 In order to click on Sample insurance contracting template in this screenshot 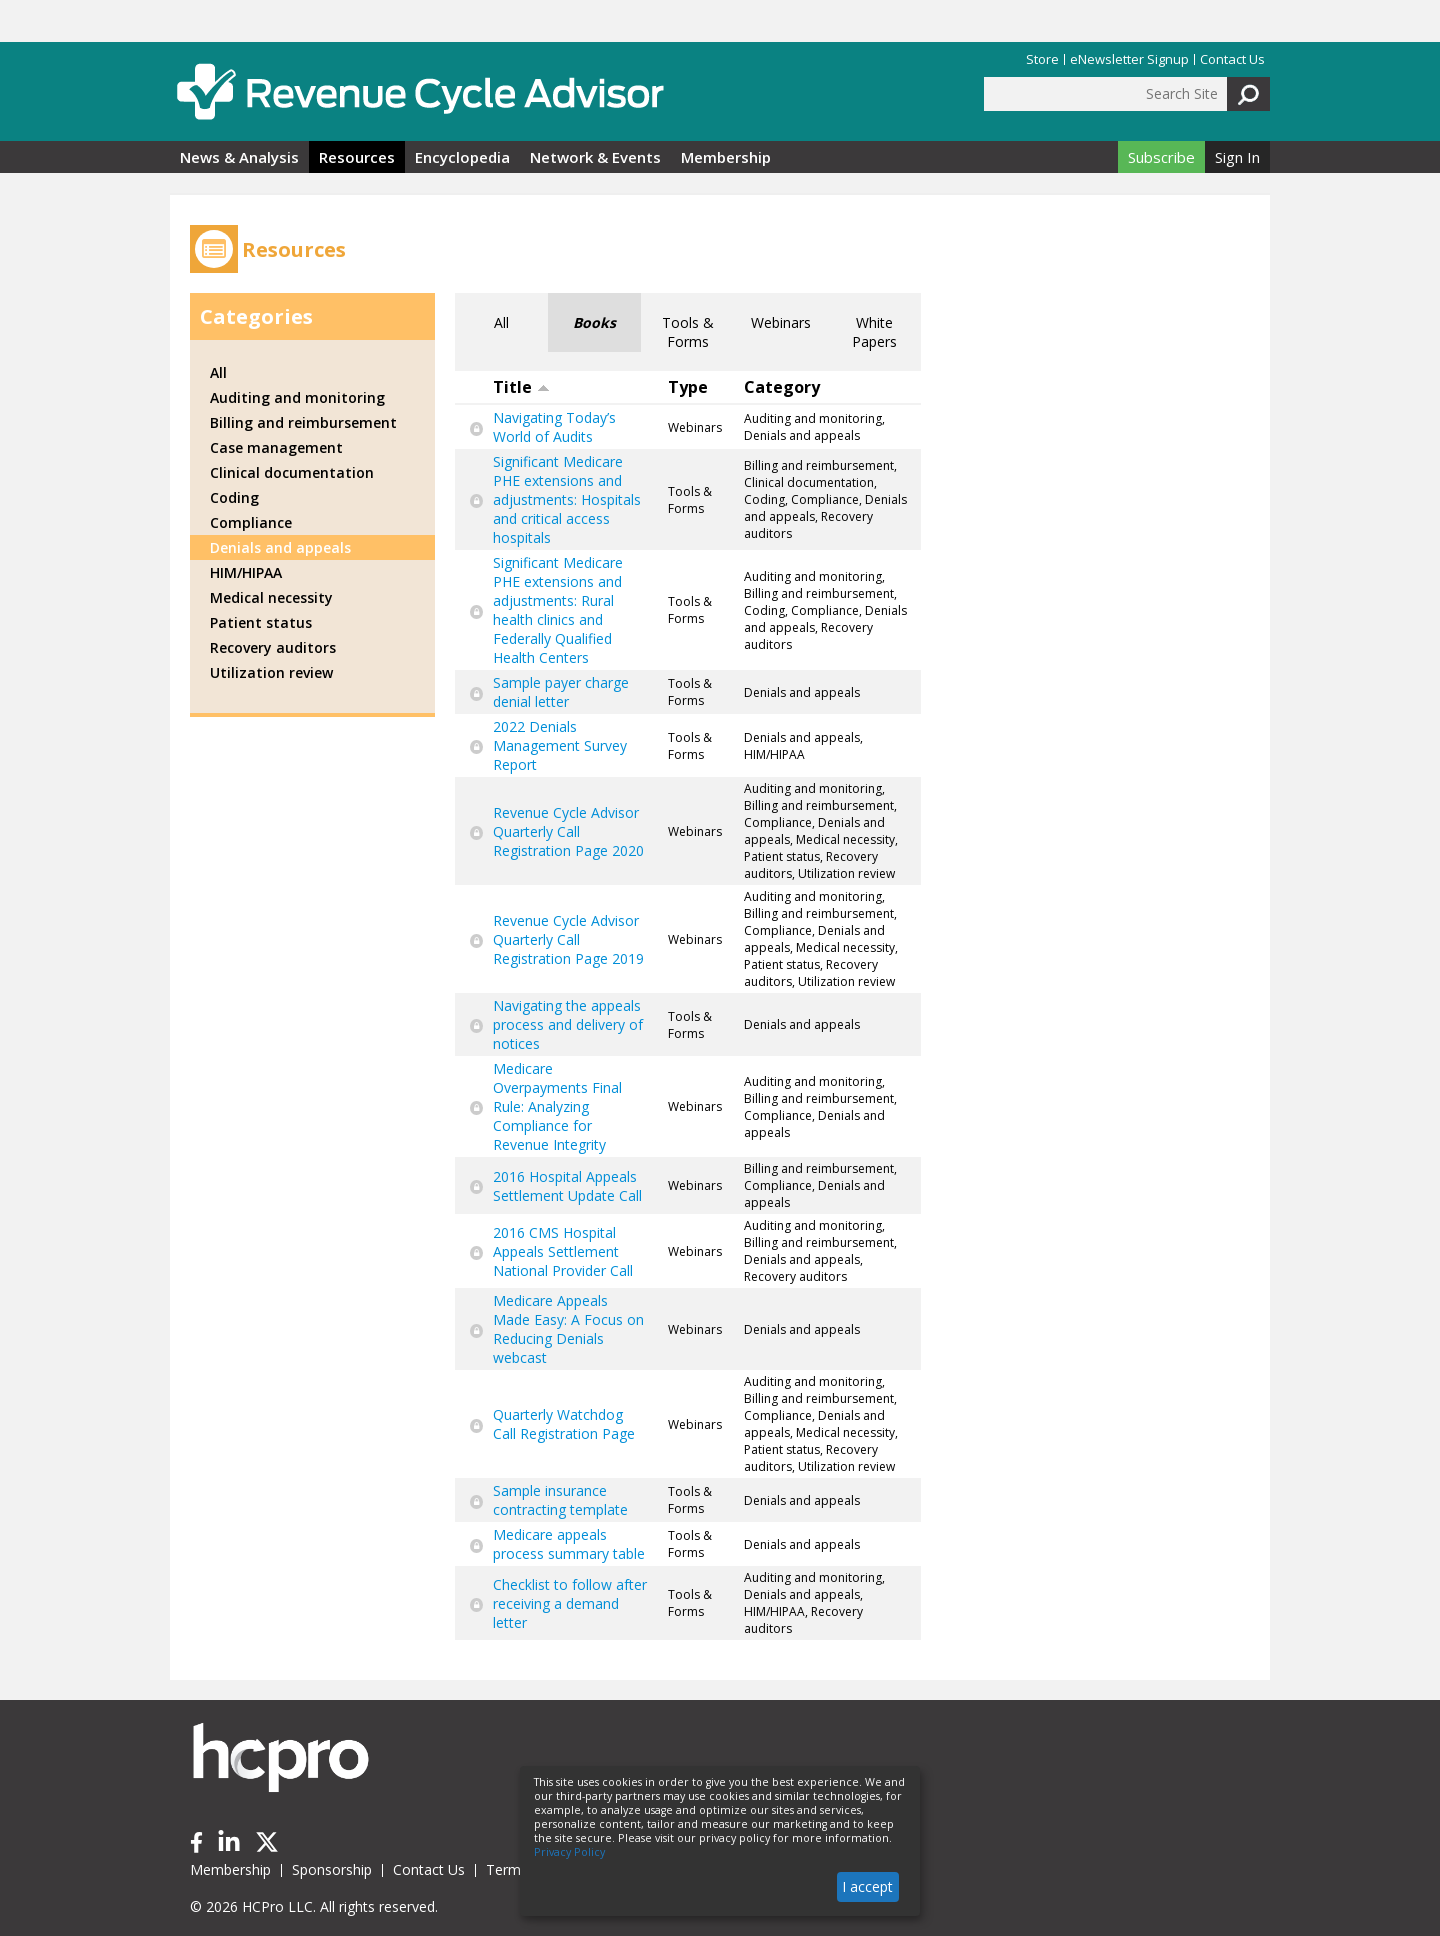, I will do `click(560, 1500)`.